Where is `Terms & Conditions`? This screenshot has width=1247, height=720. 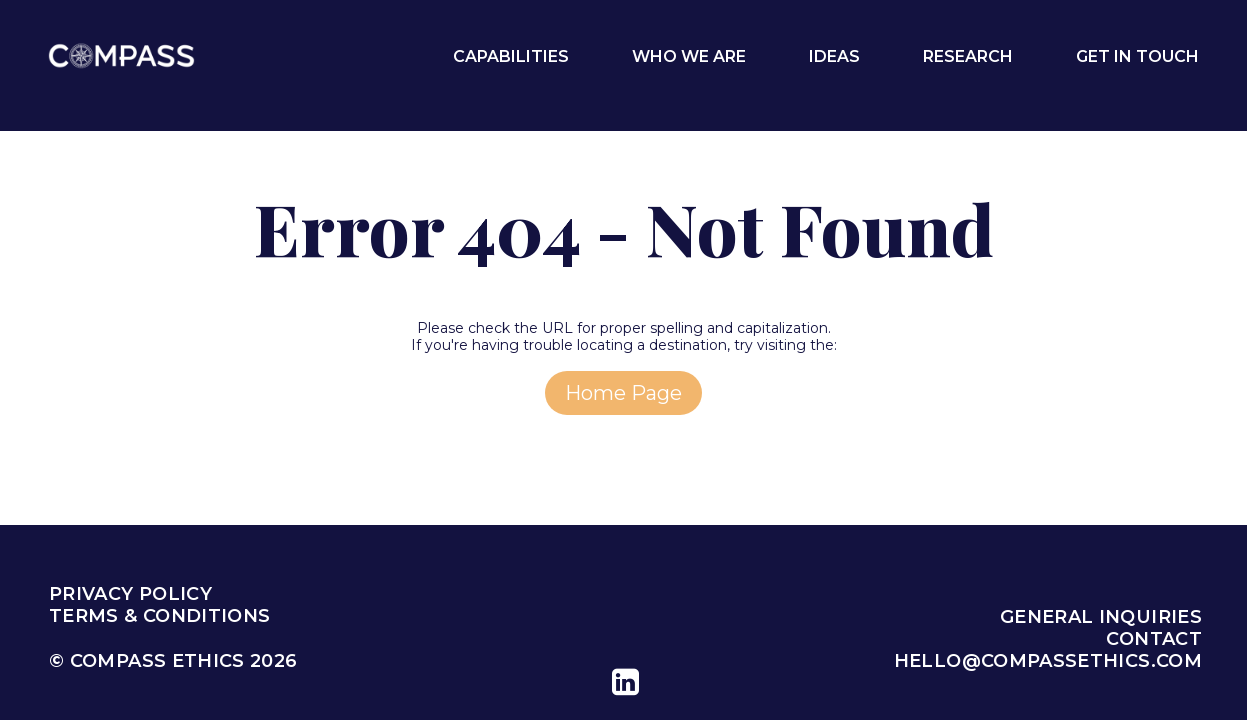
Terms & Conditions is located at coordinates (159, 616).